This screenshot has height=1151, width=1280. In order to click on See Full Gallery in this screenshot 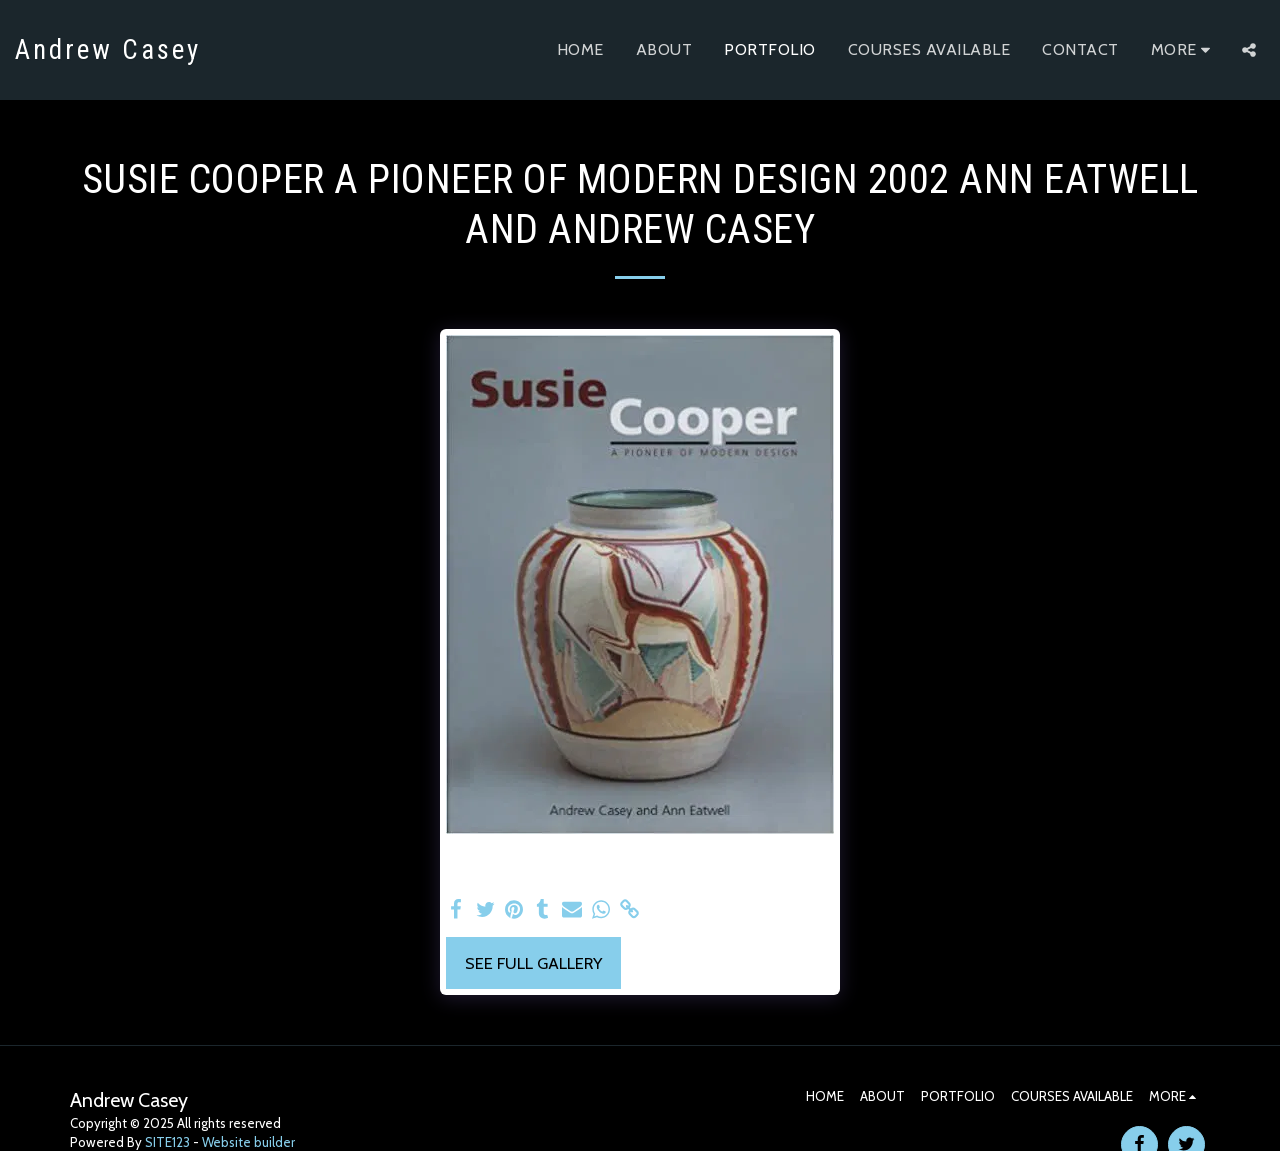, I will do `click(533, 963)`.